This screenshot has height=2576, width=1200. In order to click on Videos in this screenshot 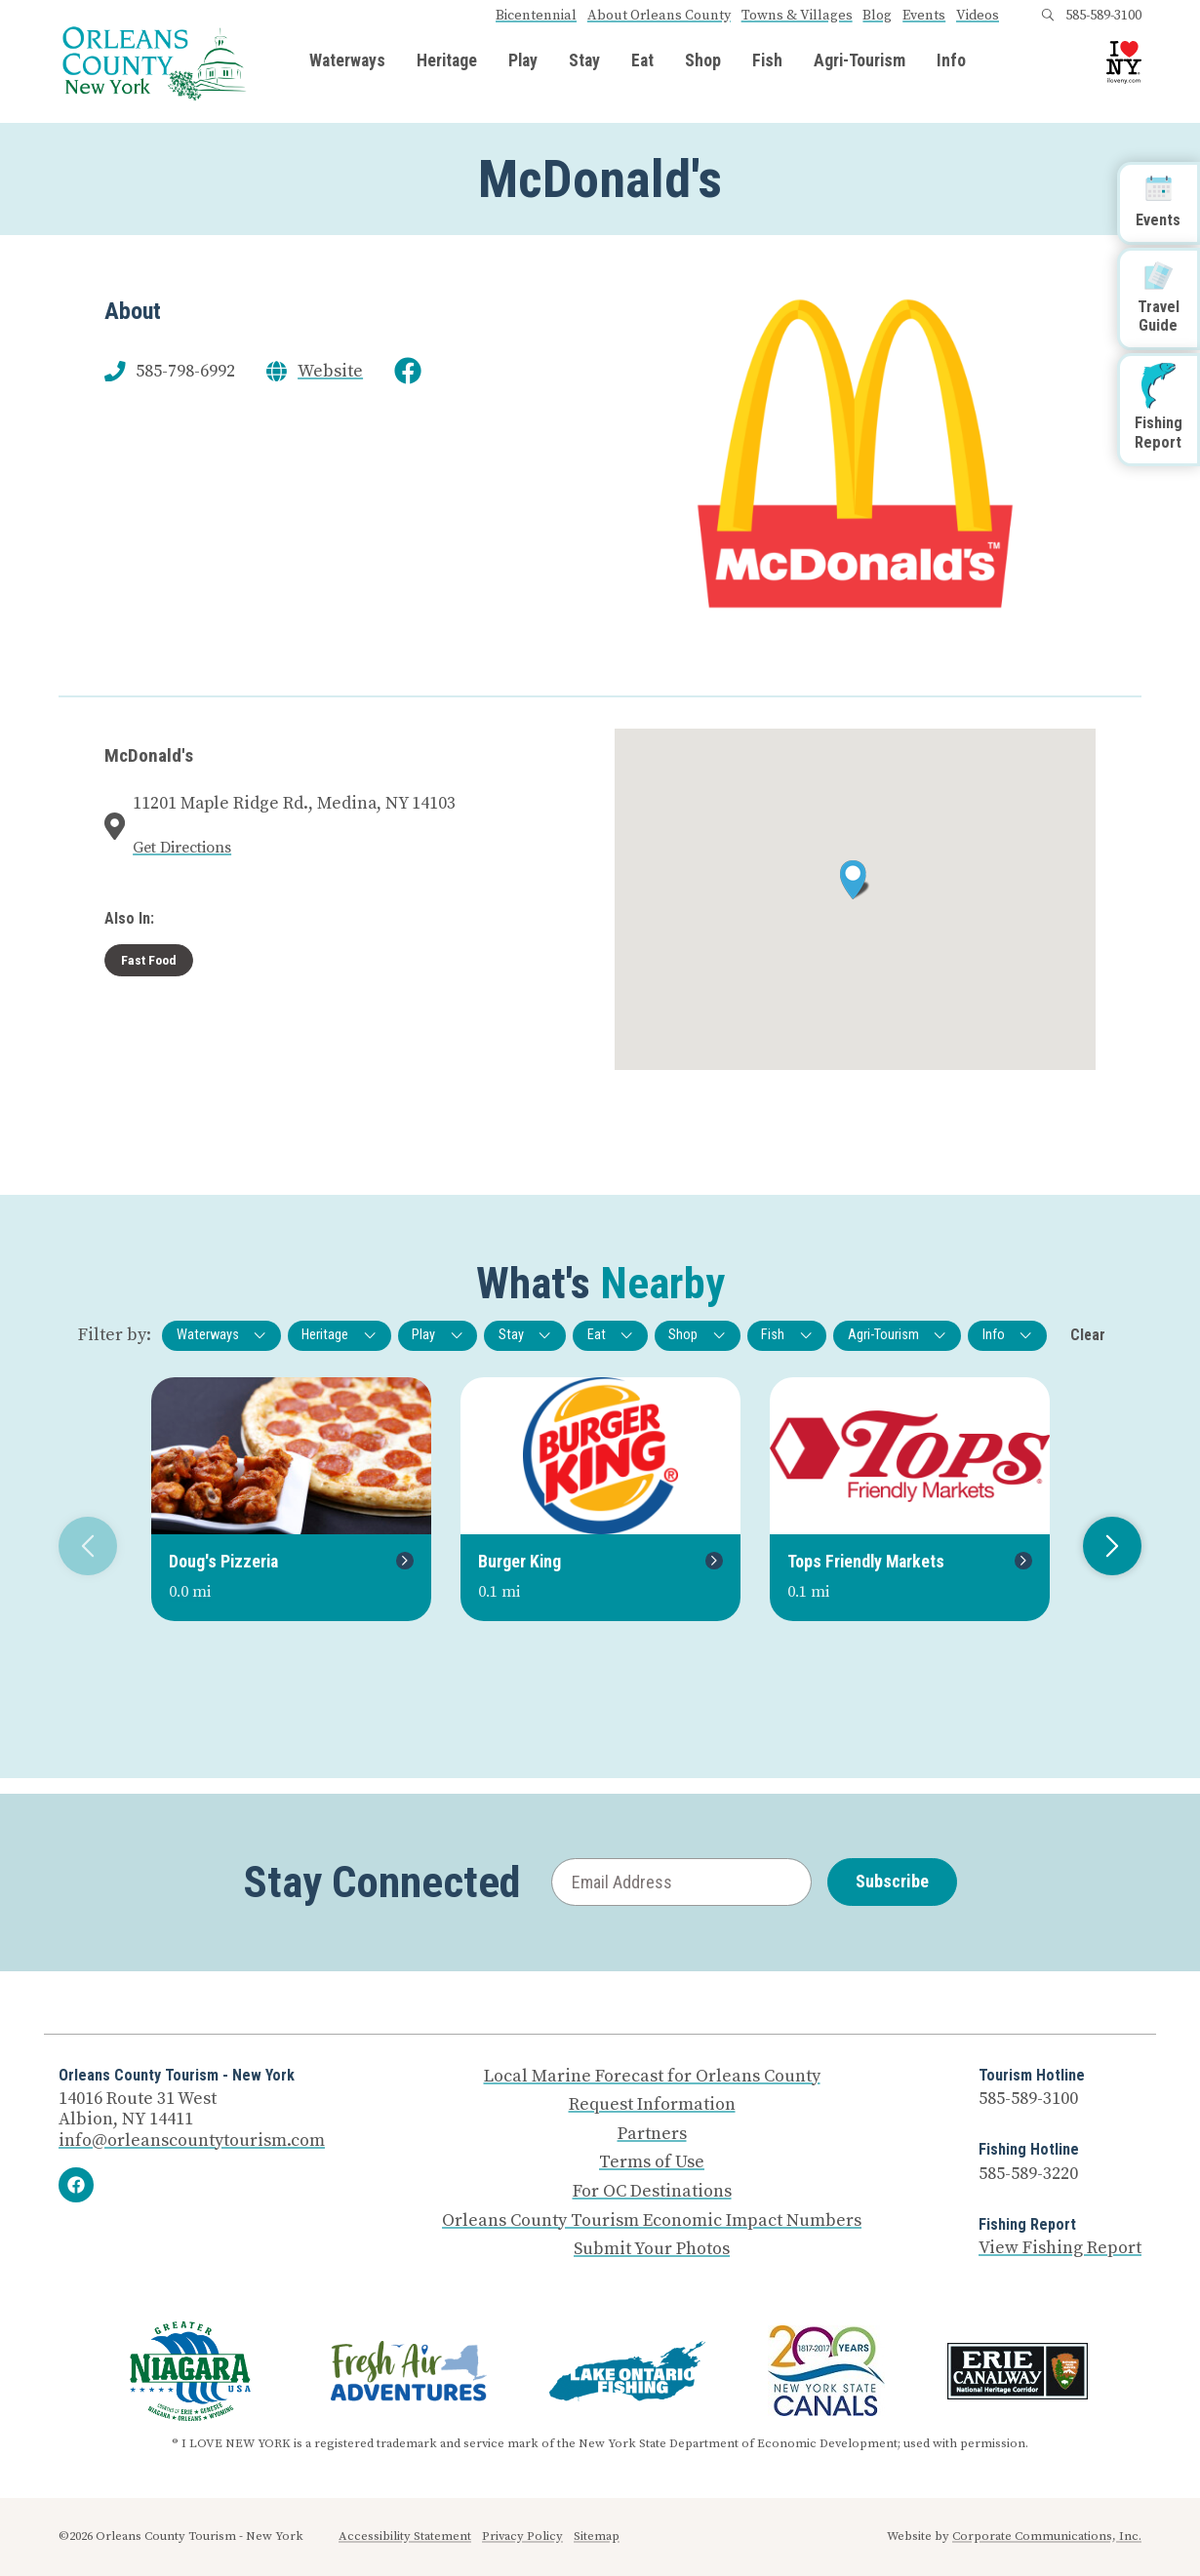, I will do `click(977, 15)`.